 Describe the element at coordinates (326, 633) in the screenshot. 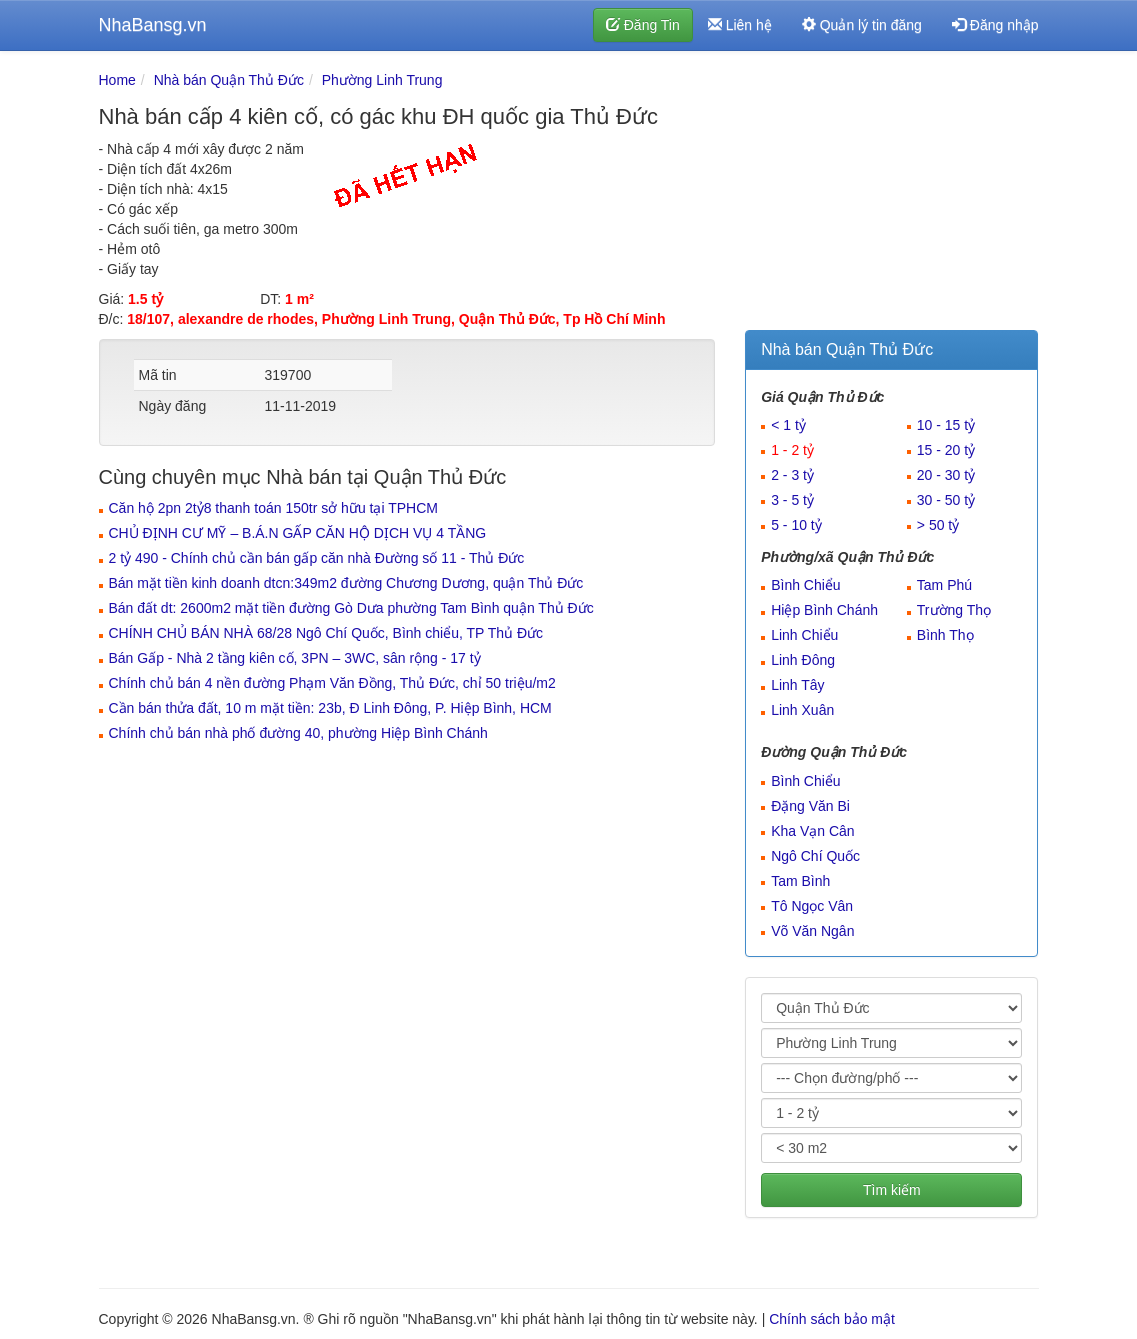

I see `CHÍNH CHỦ BÁN NHÀ 68/28 Ngô Chí Quốc, Bình chiểu, TP Thủ Đức` at that location.